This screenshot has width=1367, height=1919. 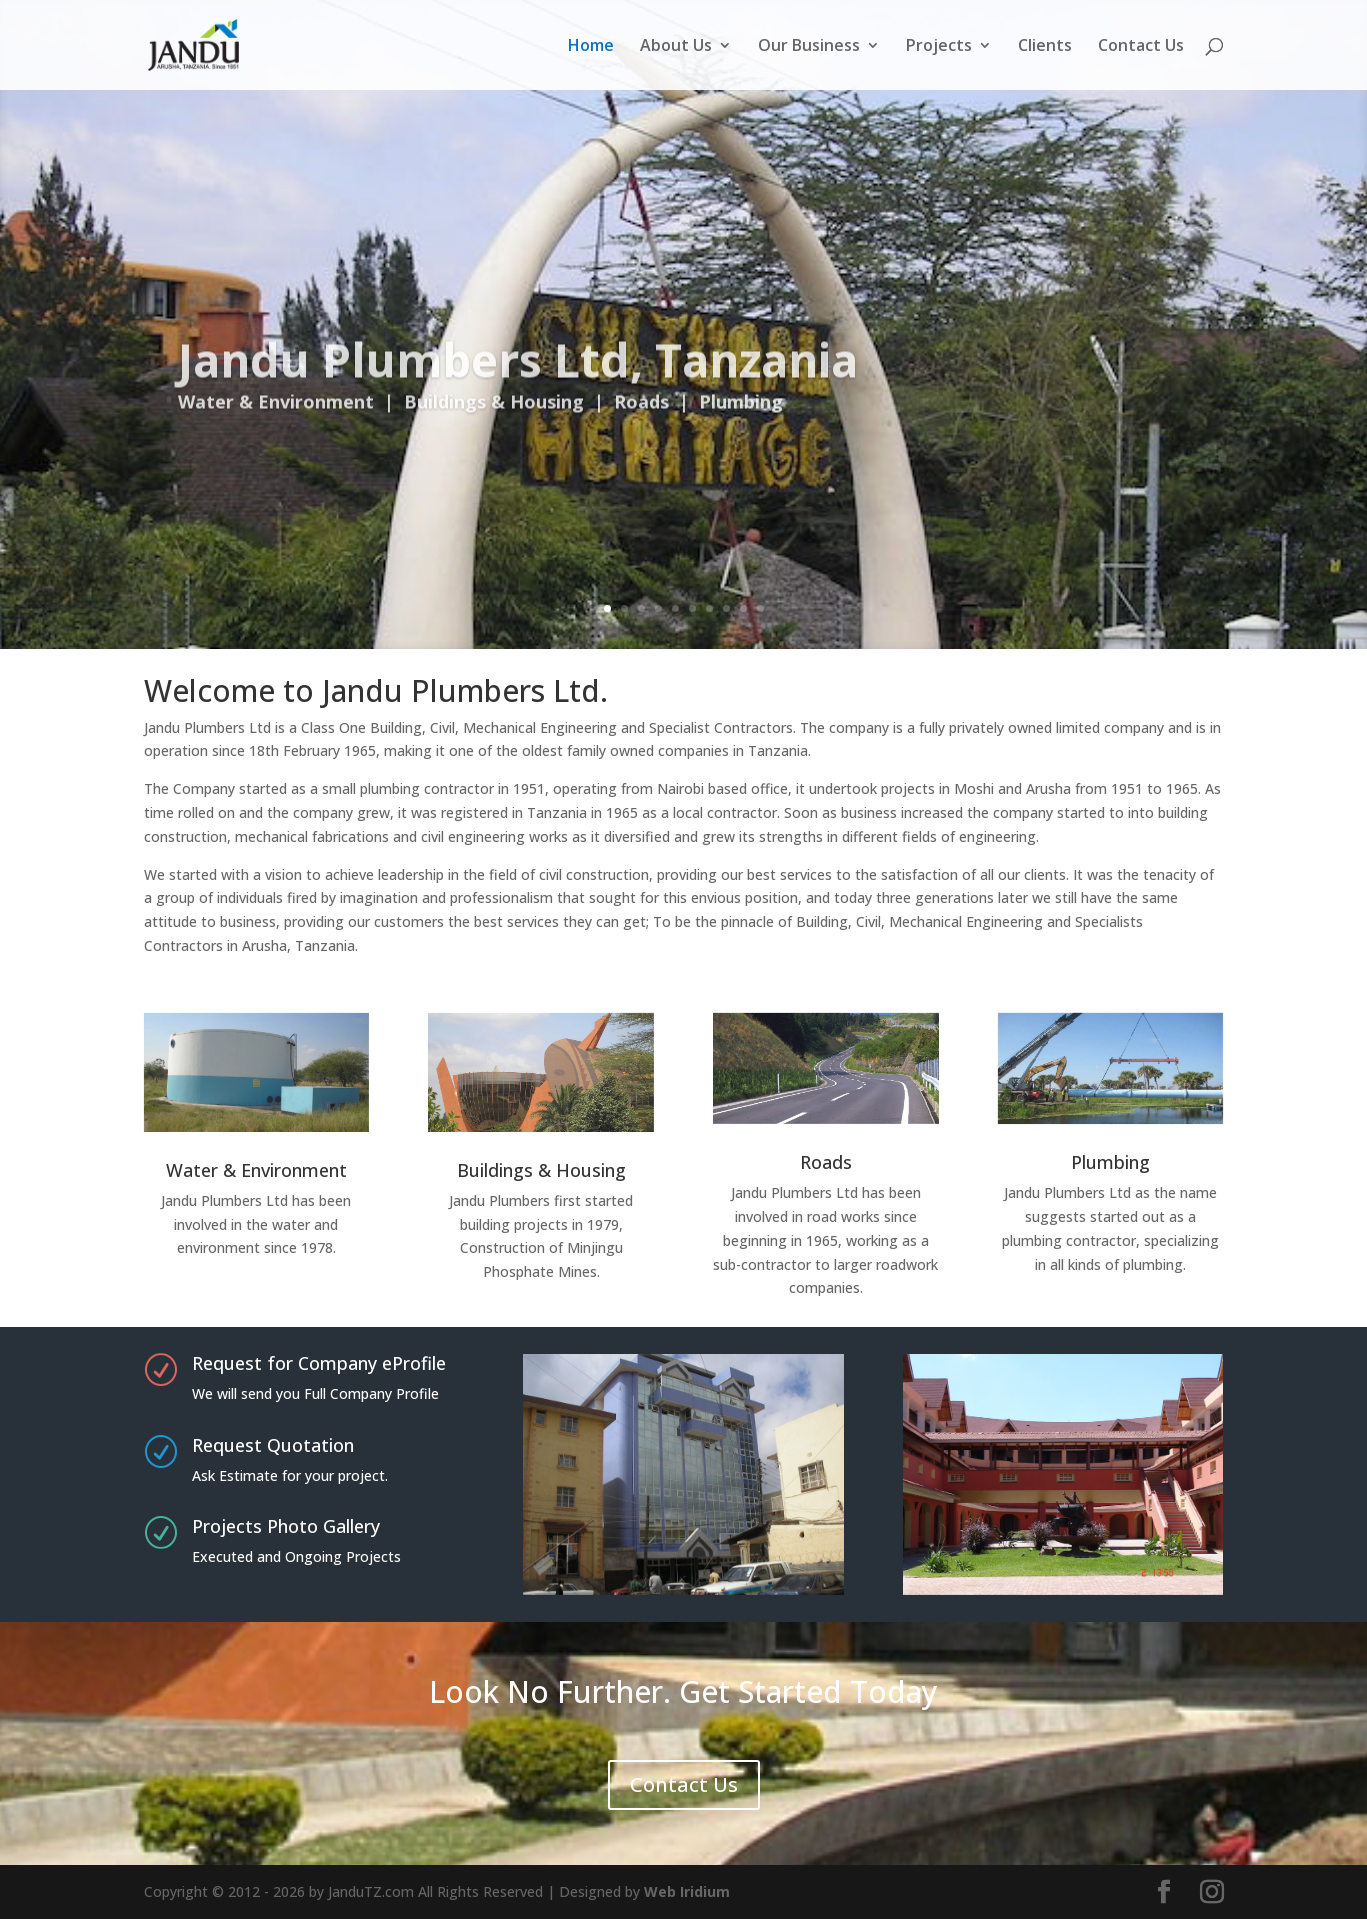 What do you see at coordinates (826, 1162) in the screenshot?
I see `Roads` at bounding box center [826, 1162].